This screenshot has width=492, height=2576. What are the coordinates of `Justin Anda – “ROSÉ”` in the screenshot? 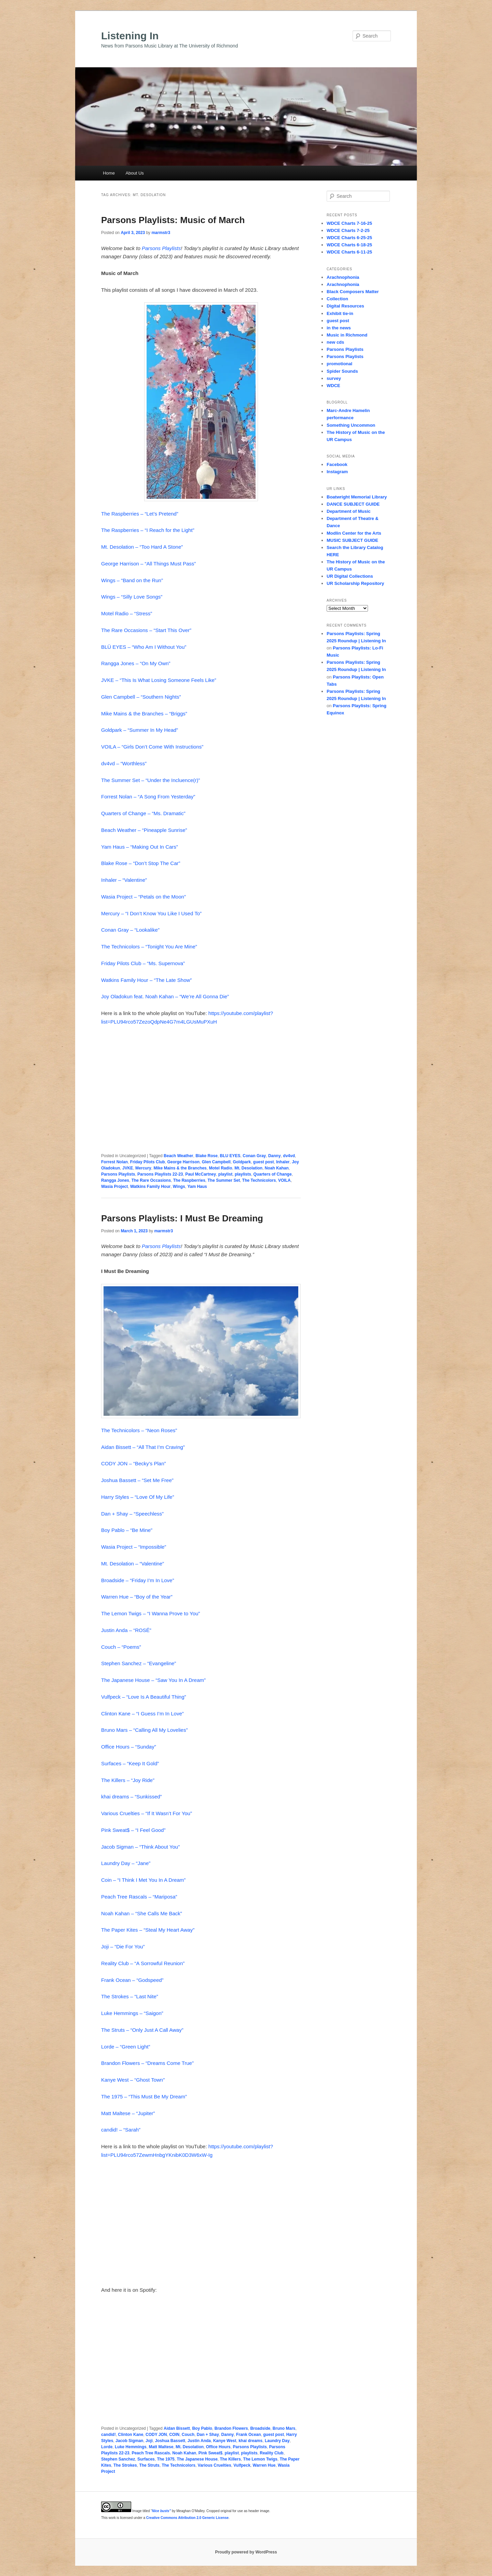 It's located at (126, 1630).